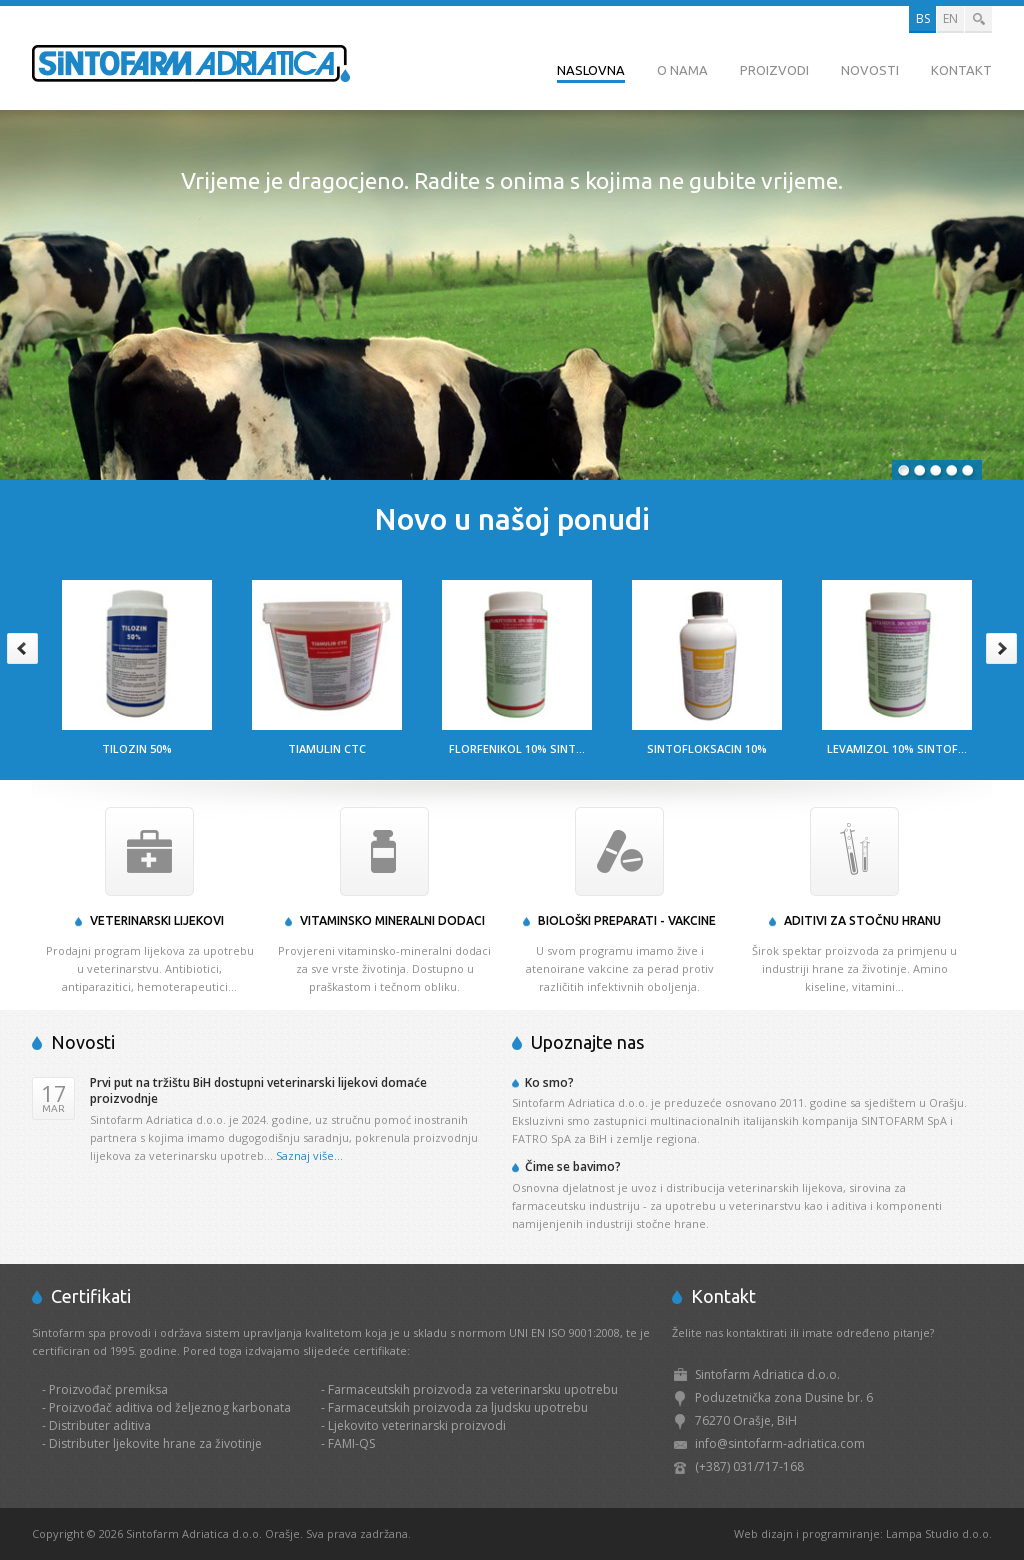 This screenshot has height=1560, width=1024. Describe the element at coordinates (517, 748) in the screenshot. I see `Florfenikol 10% Sint...` at that location.